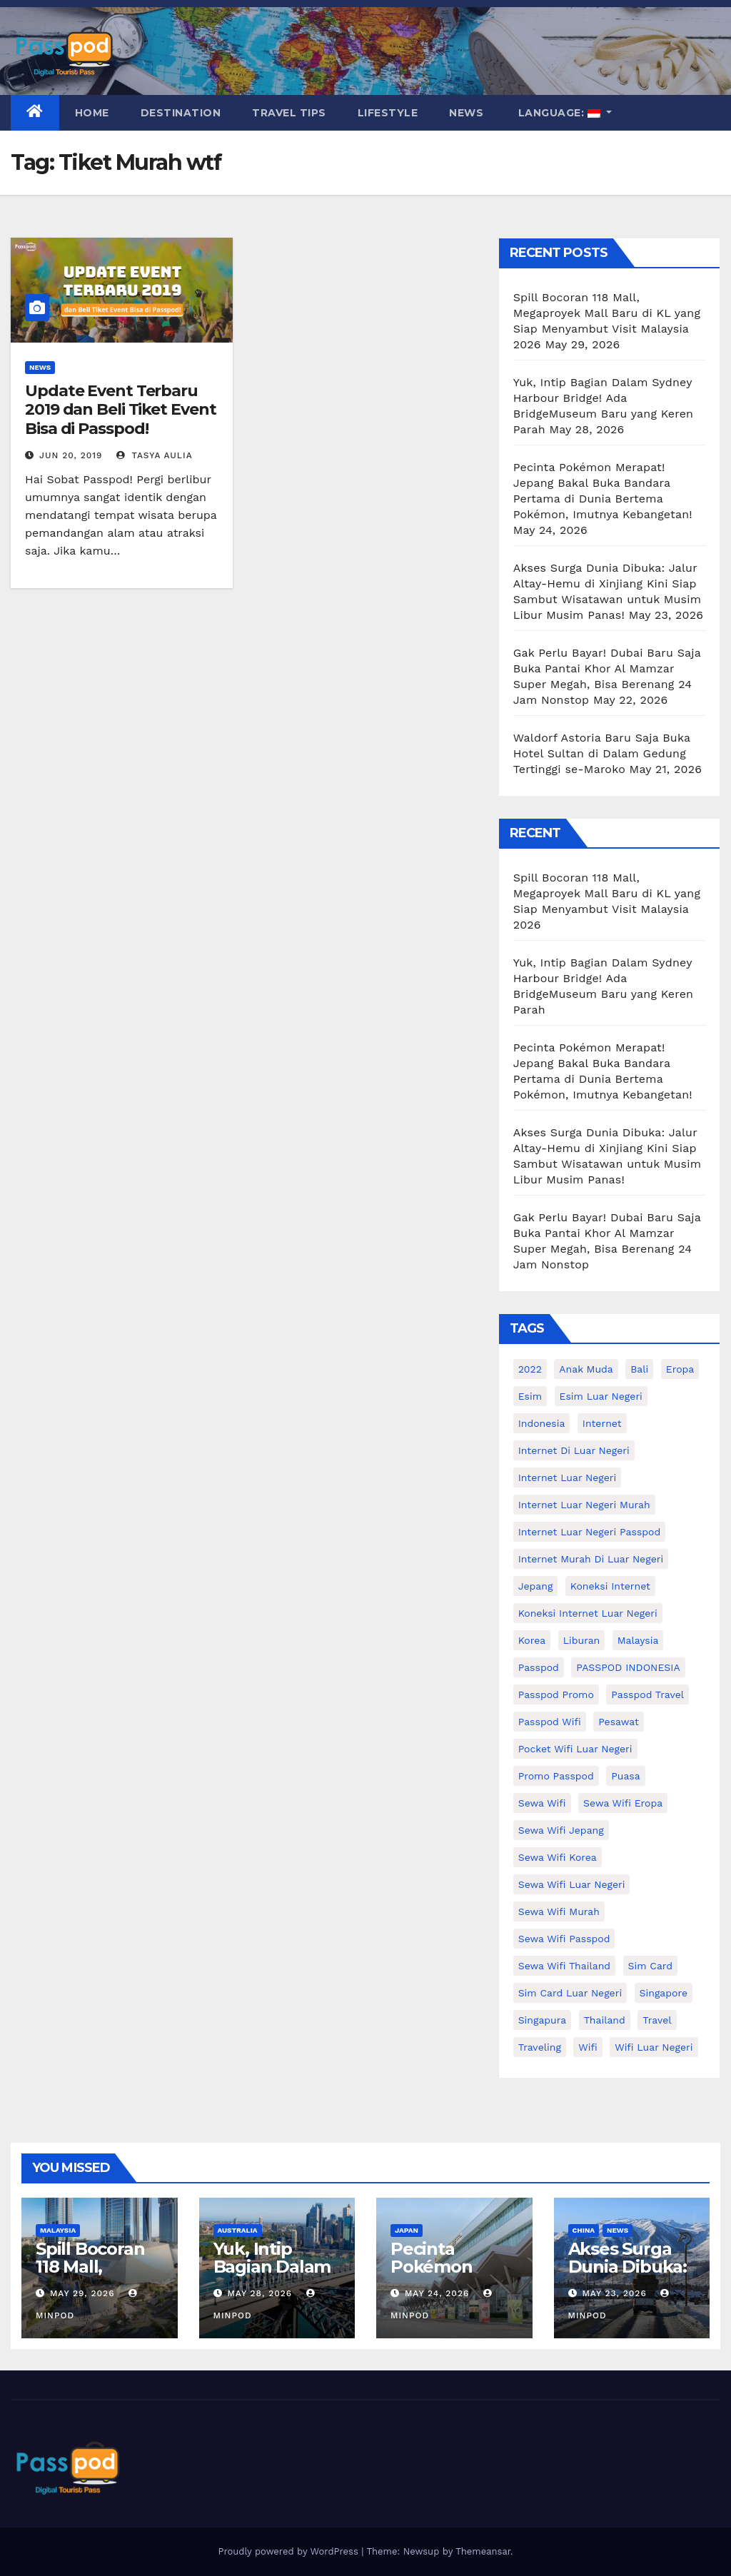  What do you see at coordinates (539, 2047) in the screenshot?
I see `traveling [traveling (58 items)]` at bounding box center [539, 2047].